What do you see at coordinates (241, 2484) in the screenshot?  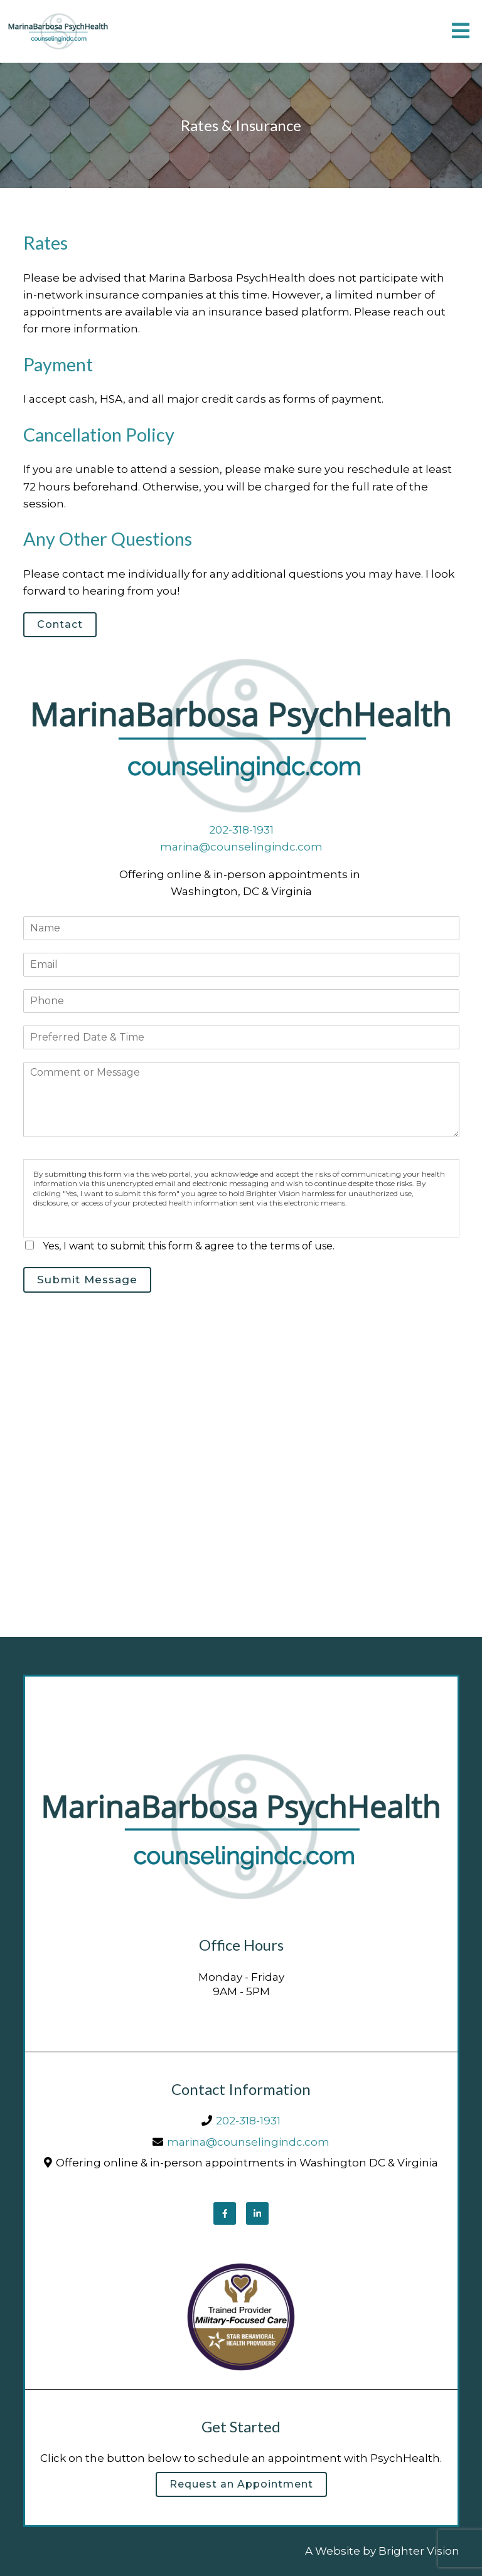 I see `Request an Appointment` at bounding box center [241, 2484].